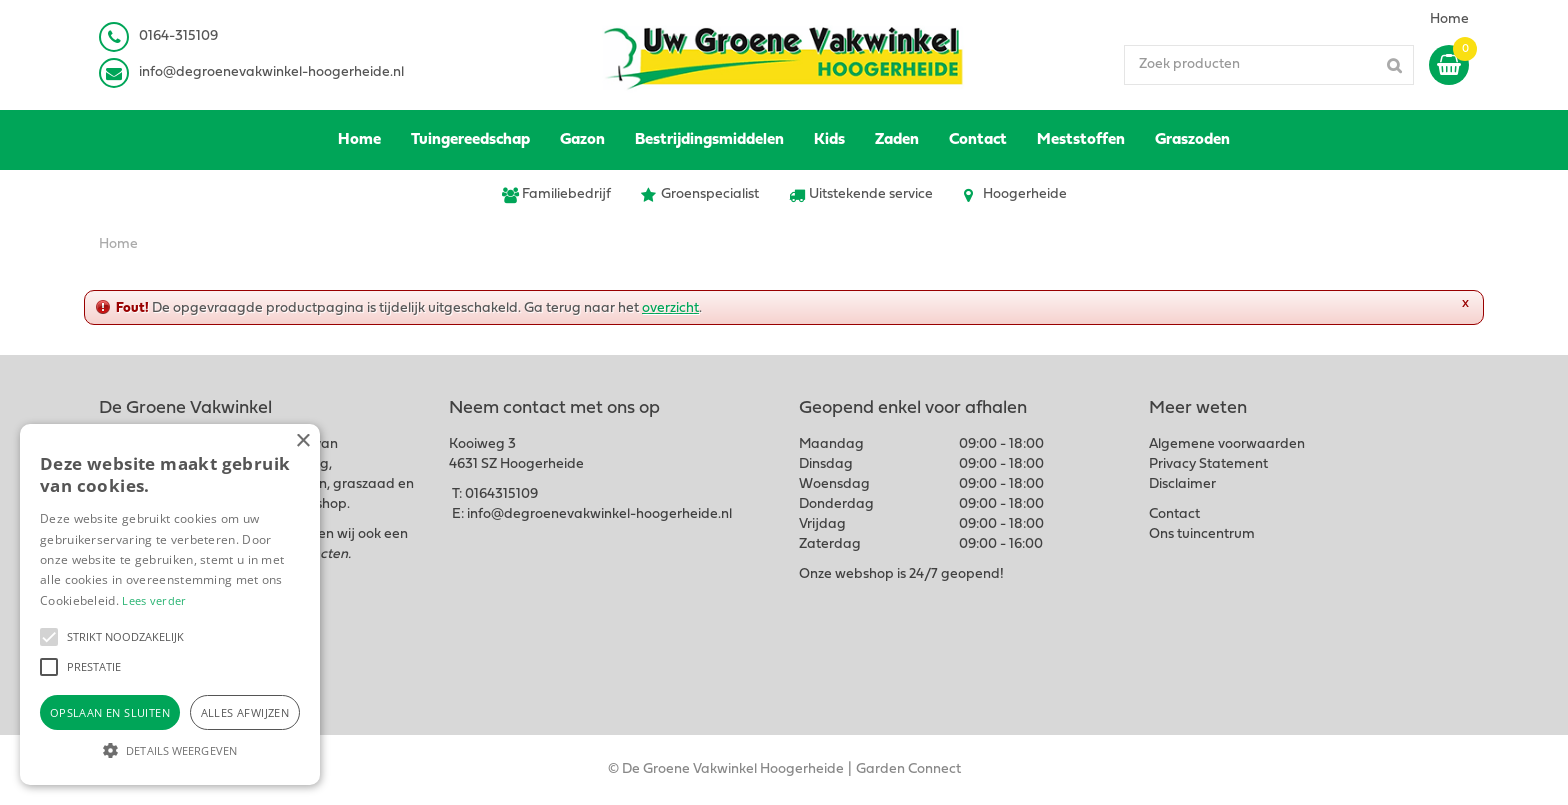  I want to click on × [button], so click(302, 441).